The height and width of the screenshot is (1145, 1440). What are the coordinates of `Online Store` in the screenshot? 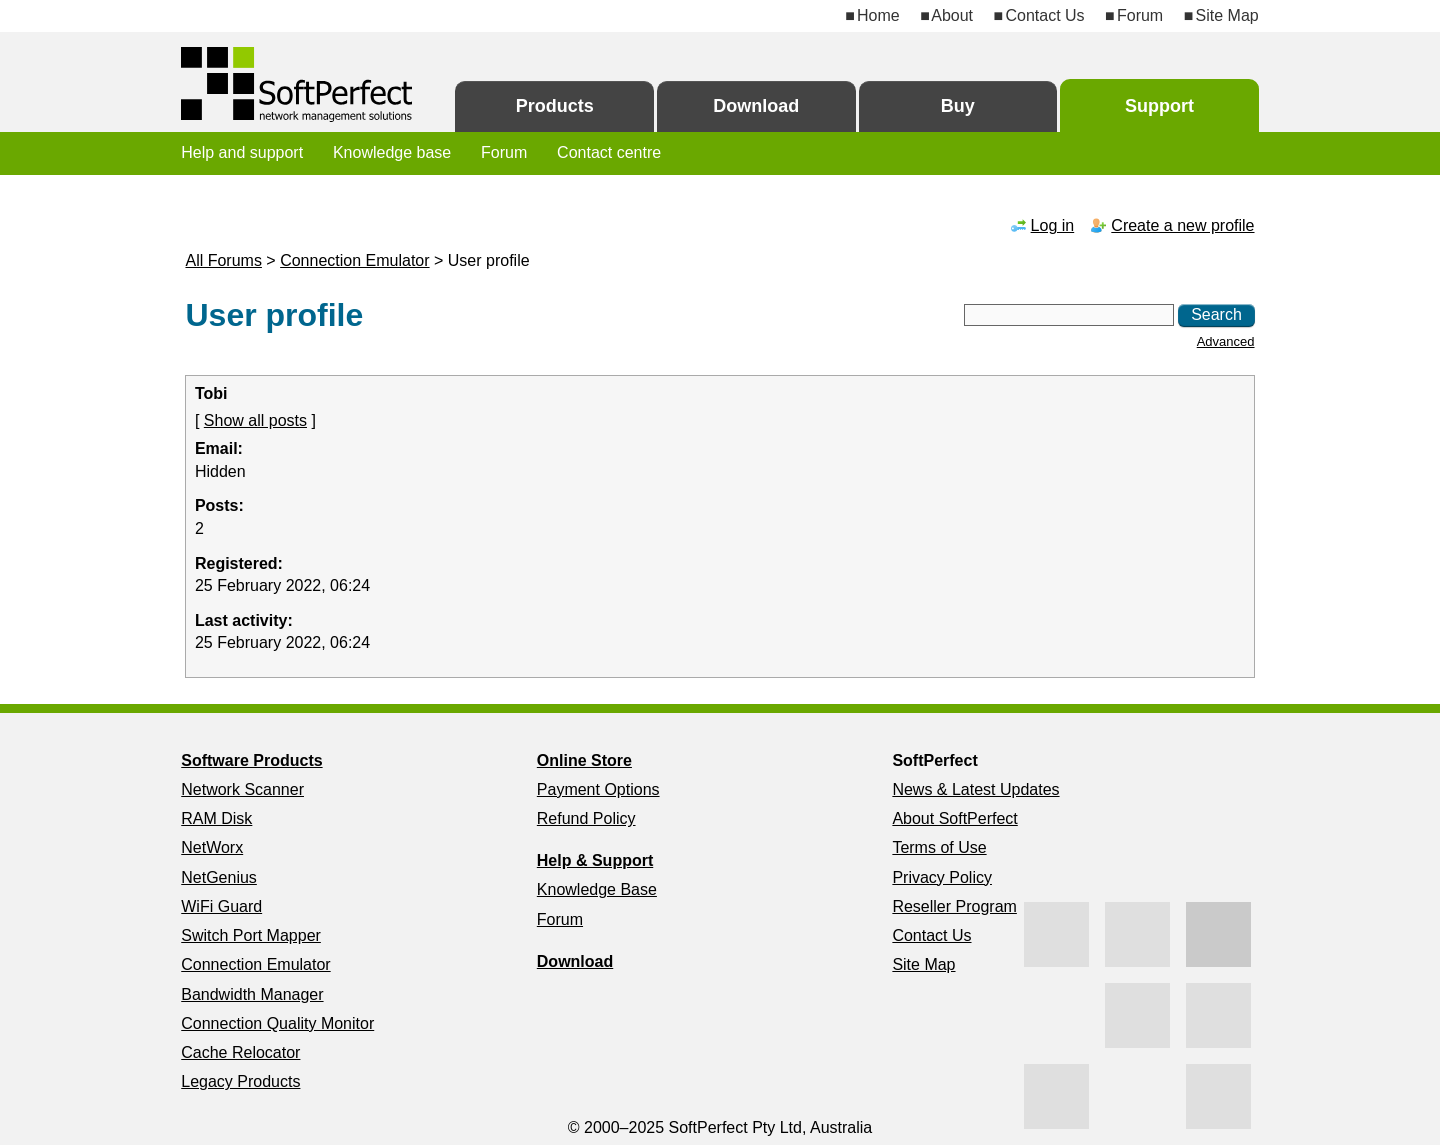 It's located at (584, 760).